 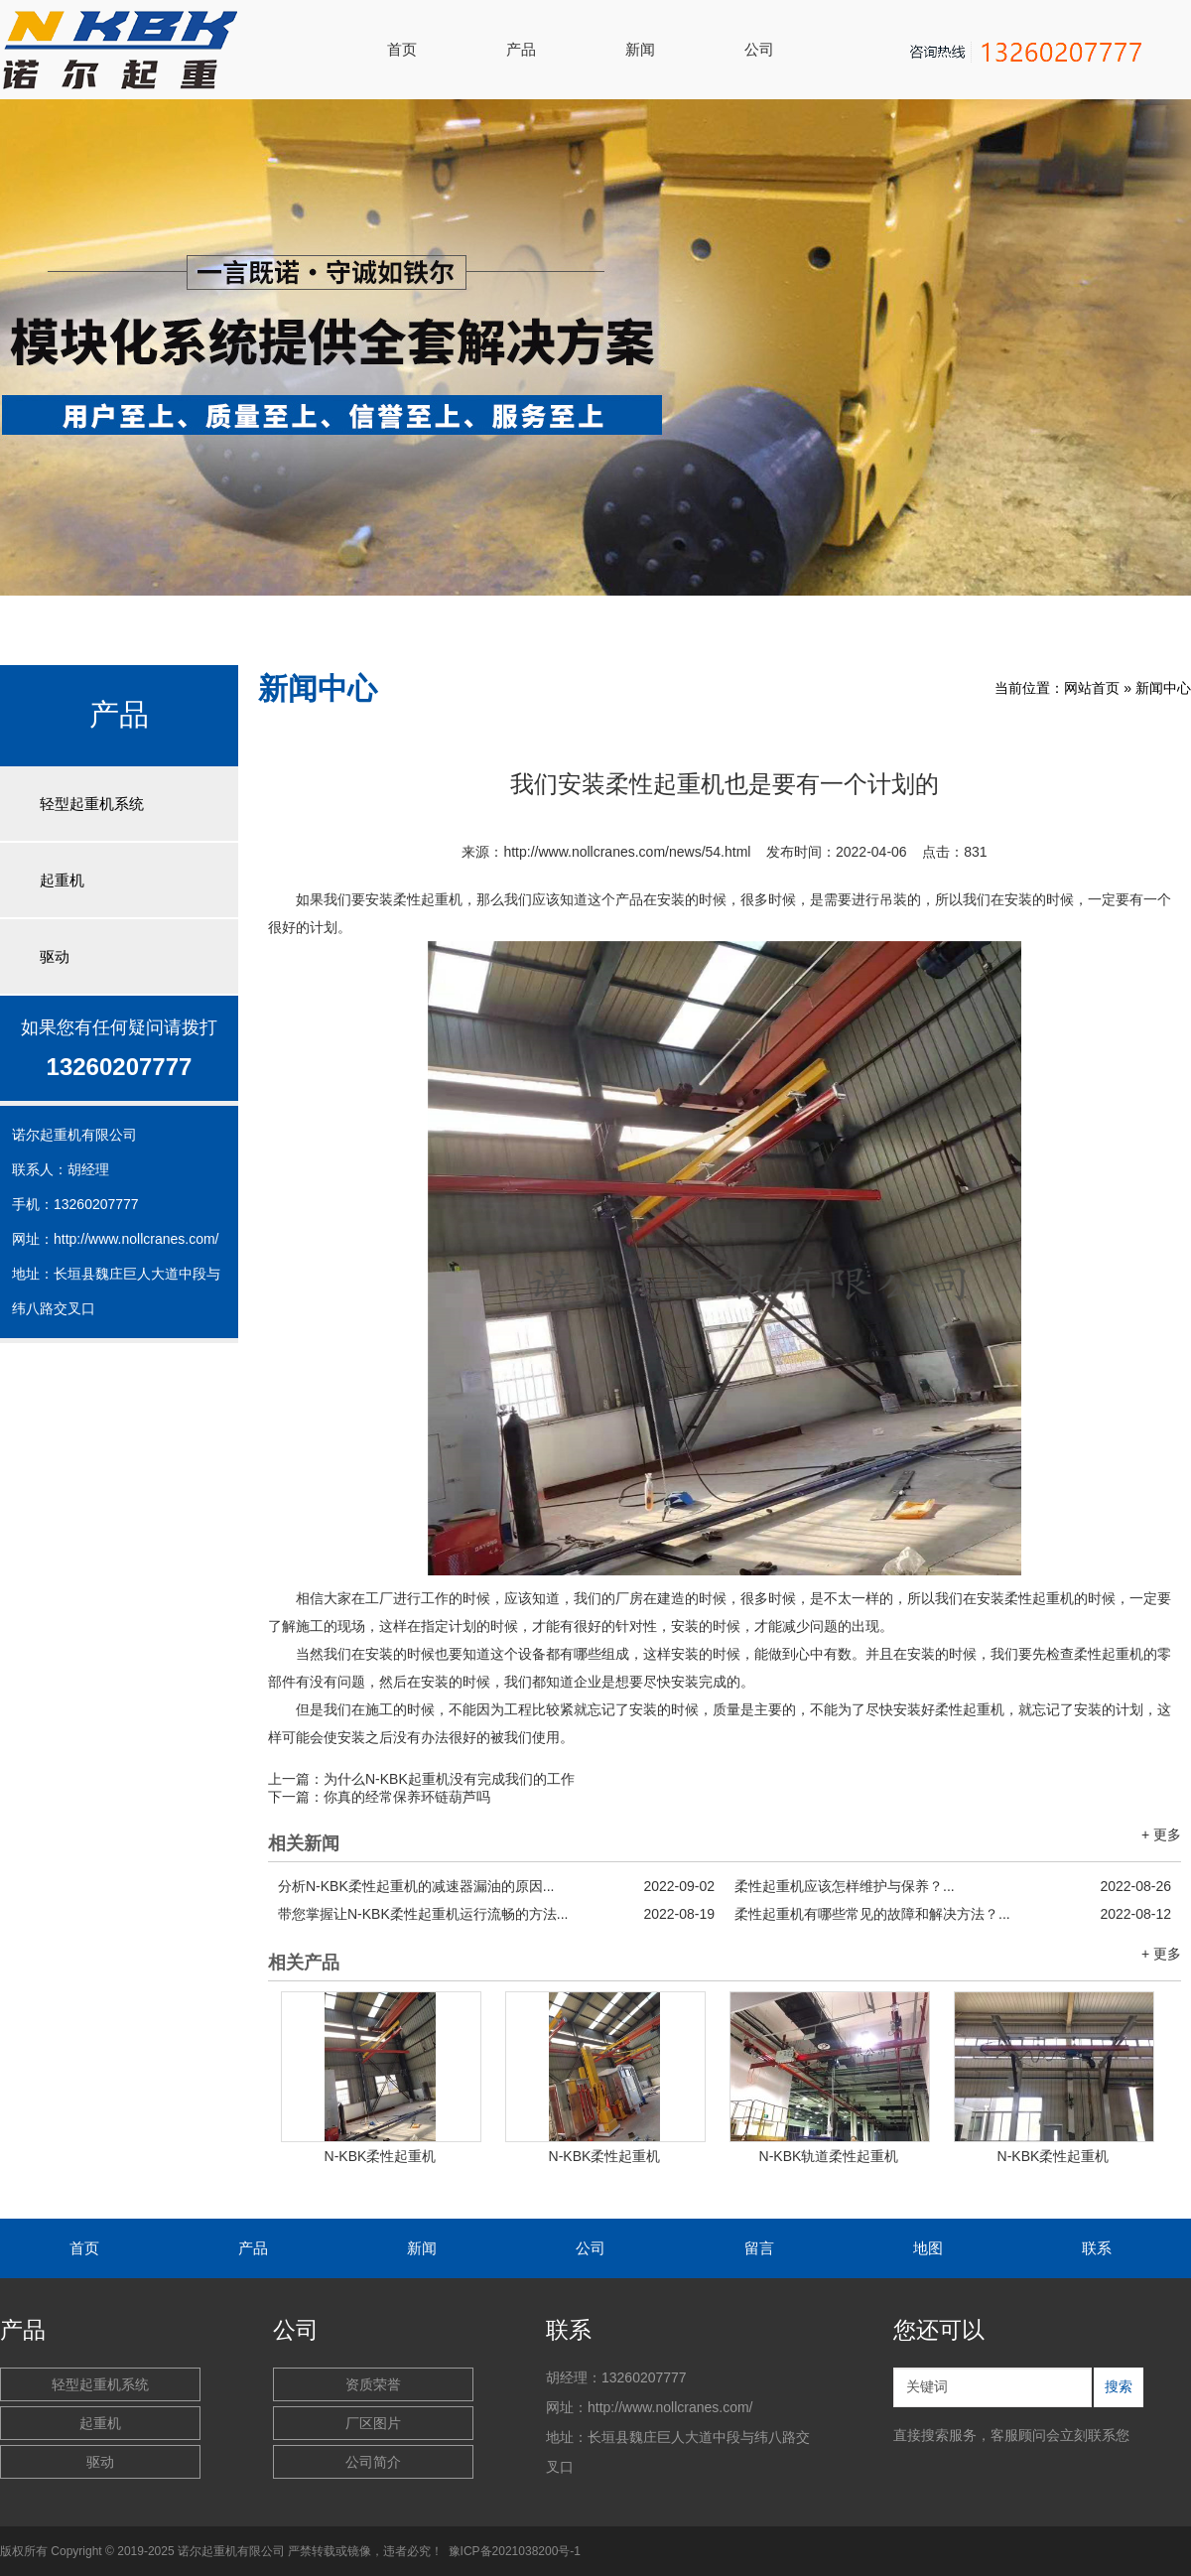 I want to click on 产品, so click(x=521, y=49).